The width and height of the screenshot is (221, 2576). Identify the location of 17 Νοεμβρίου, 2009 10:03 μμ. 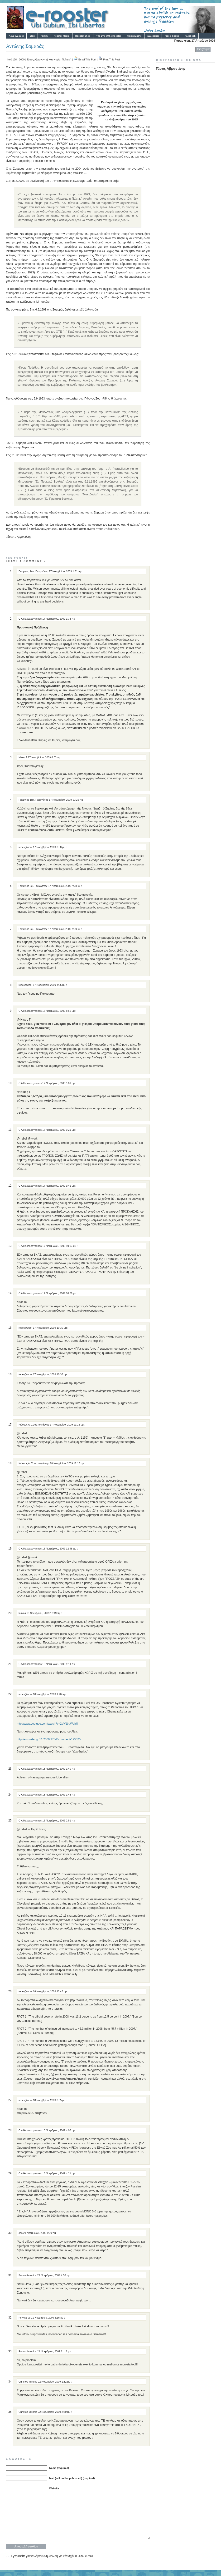
(59, 1245).